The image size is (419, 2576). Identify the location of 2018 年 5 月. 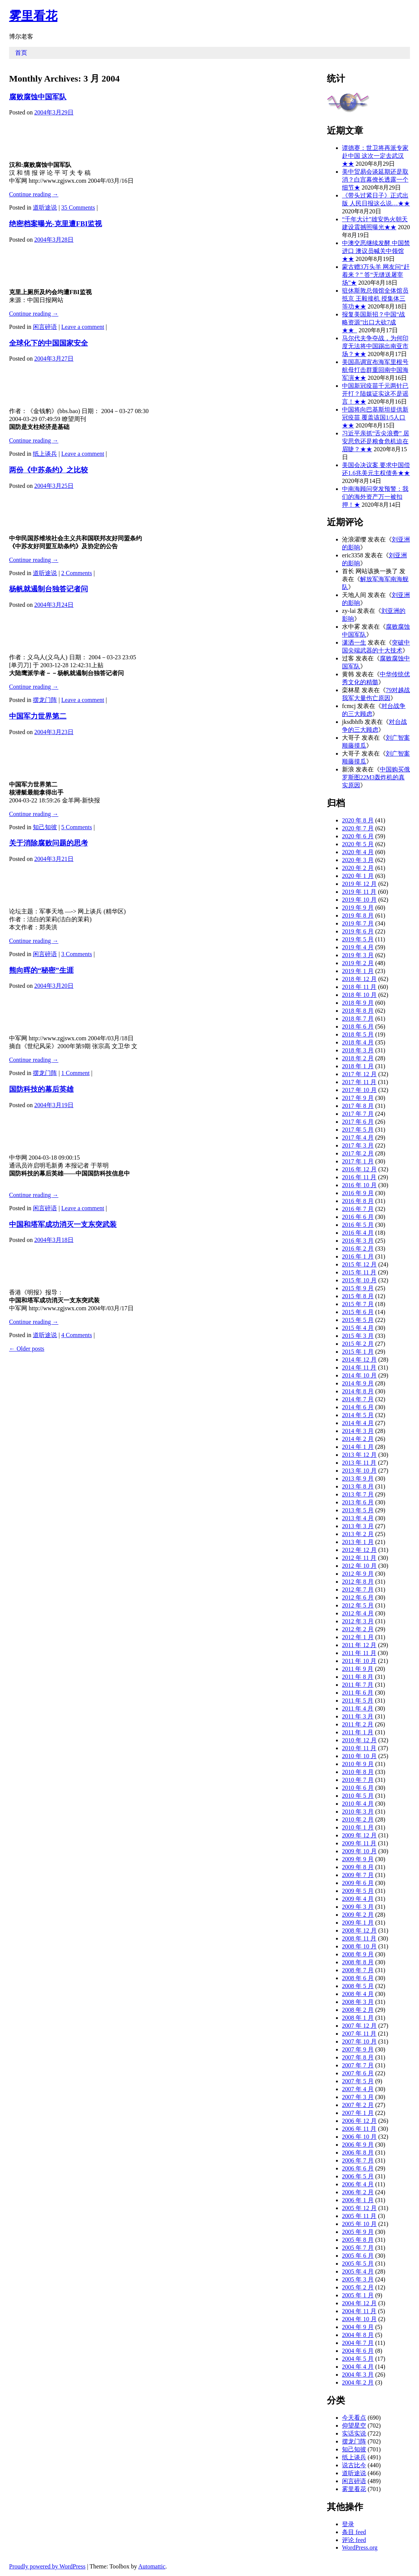
(358, 1034).